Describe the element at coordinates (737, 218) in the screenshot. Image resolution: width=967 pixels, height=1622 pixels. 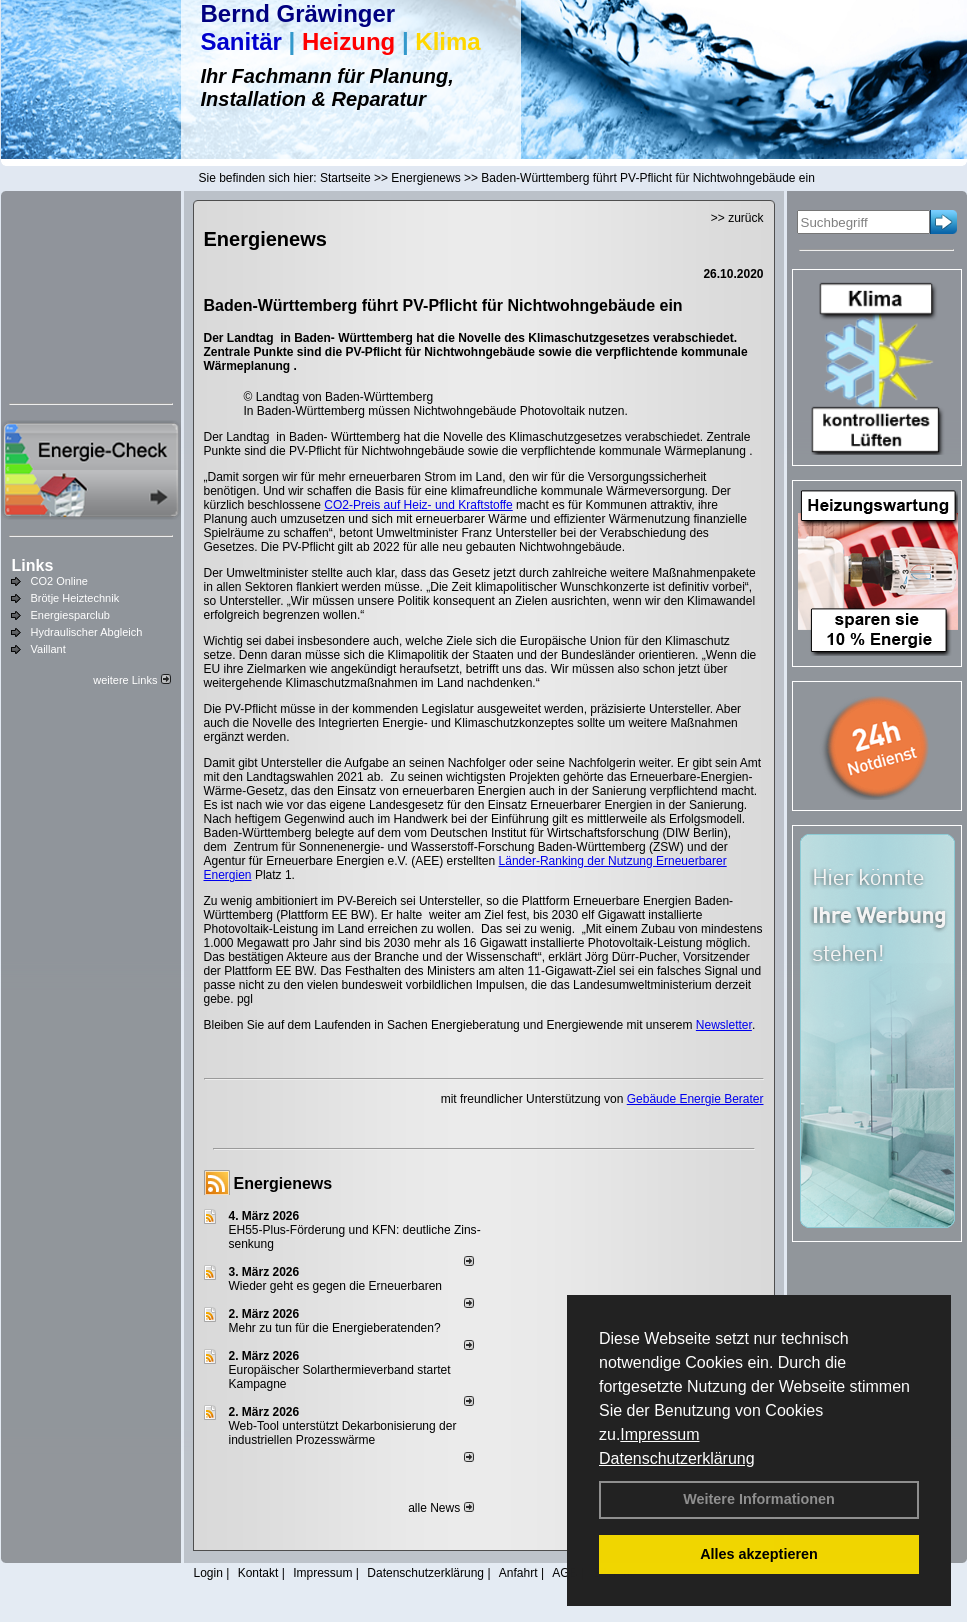
I see `>> zurück` at that location.